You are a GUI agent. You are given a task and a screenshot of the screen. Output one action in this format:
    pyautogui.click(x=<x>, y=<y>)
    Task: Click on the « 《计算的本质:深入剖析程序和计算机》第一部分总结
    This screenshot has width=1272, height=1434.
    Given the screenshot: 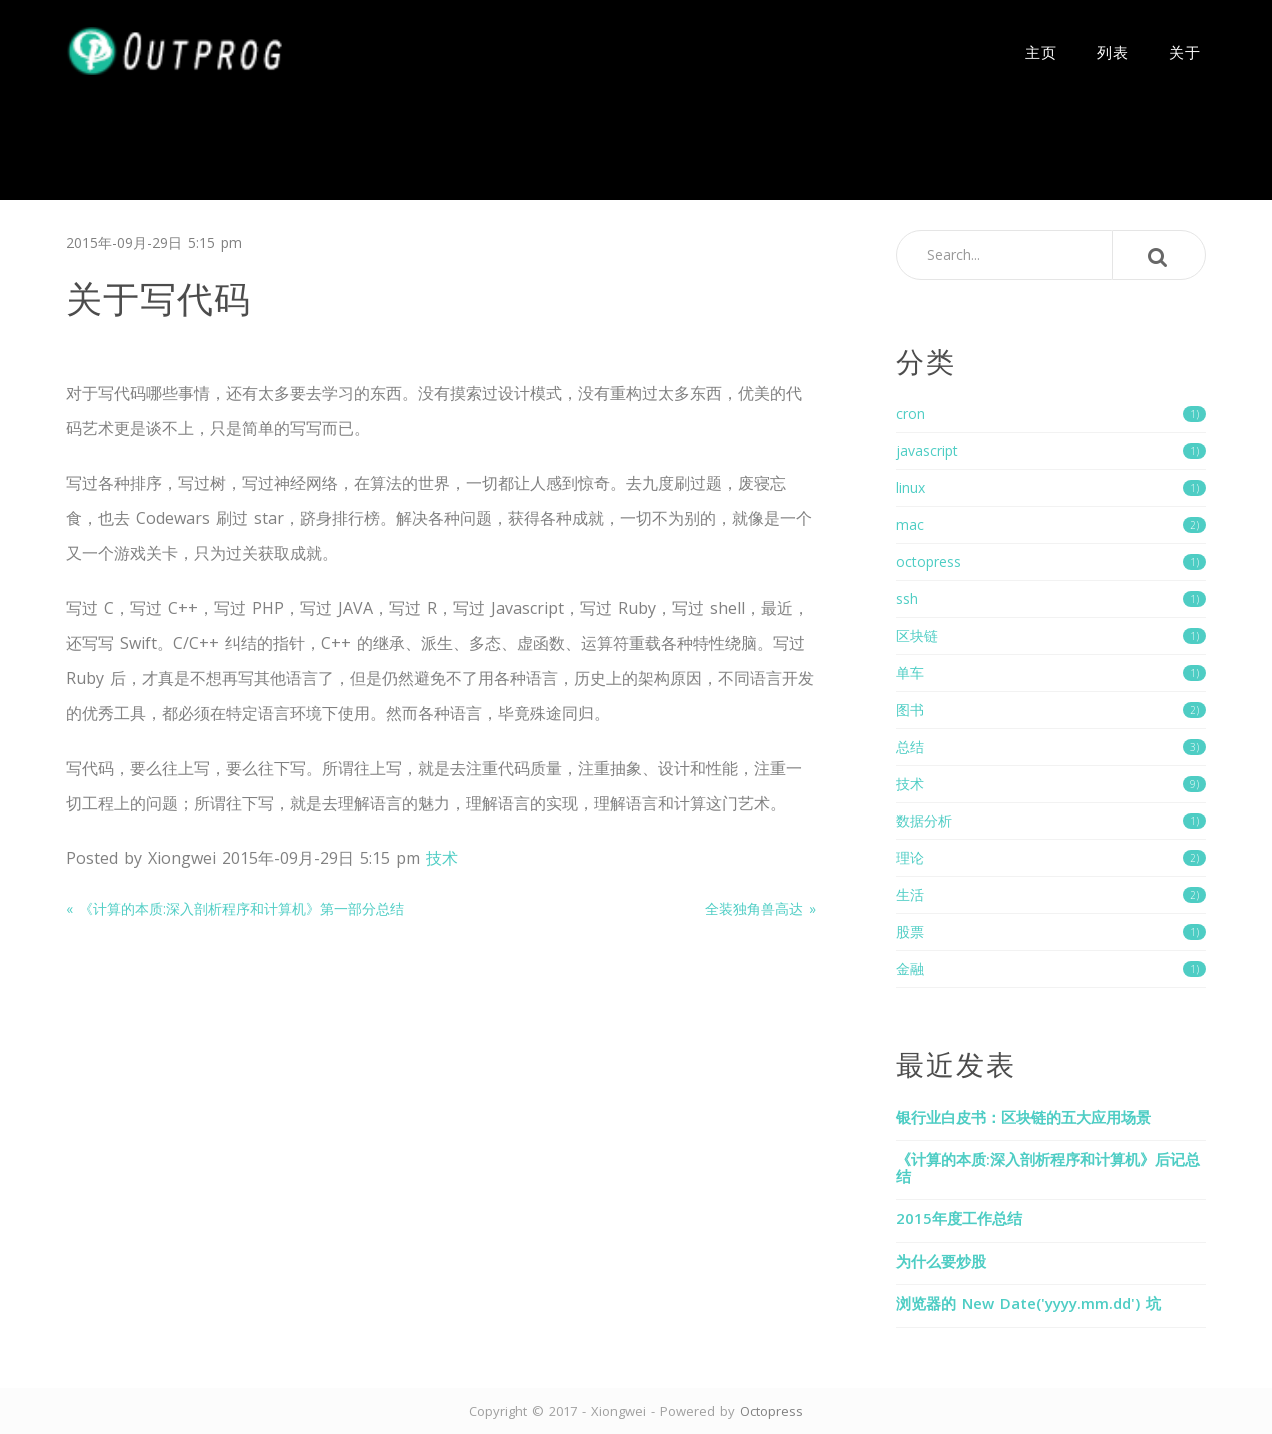 What is the action you would take?
    pyautogui.click(x=235, y=908)
    